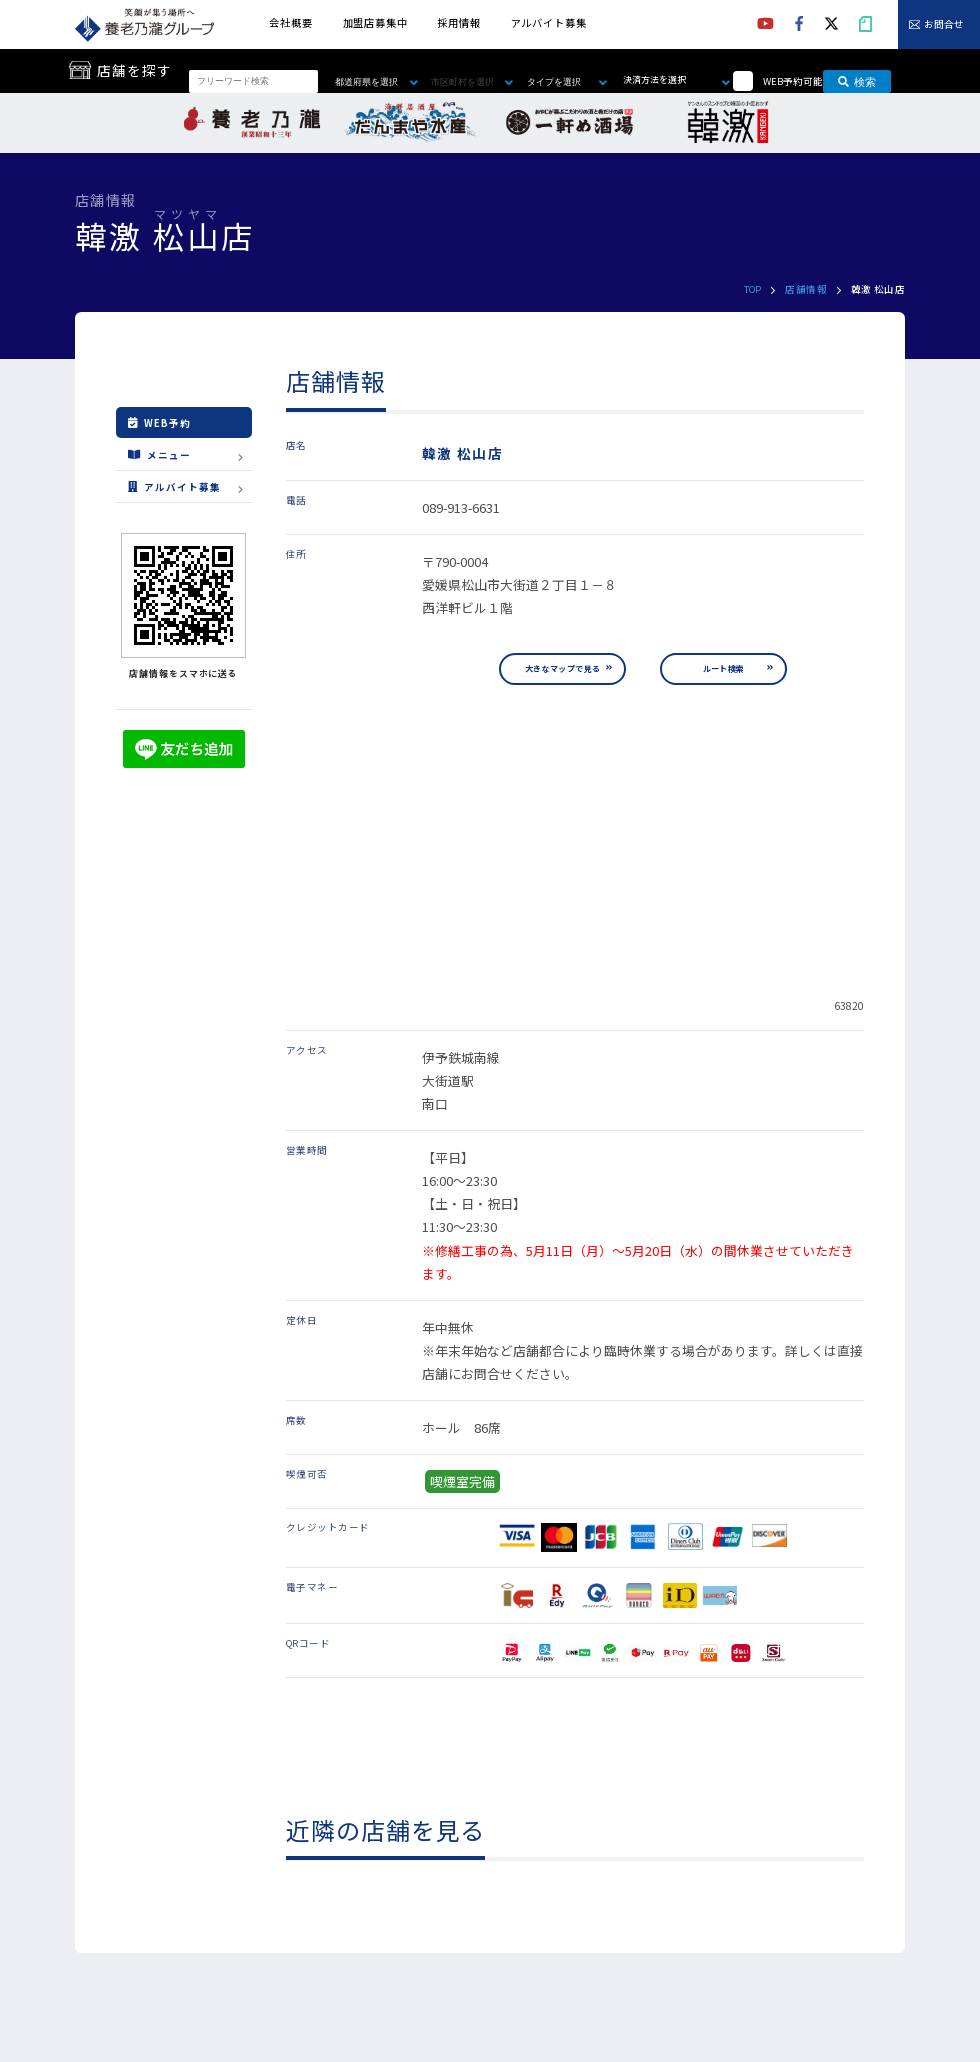  Describe the element at coordinates (159, 454) in the screenshot. I see `メニュー` at that location.